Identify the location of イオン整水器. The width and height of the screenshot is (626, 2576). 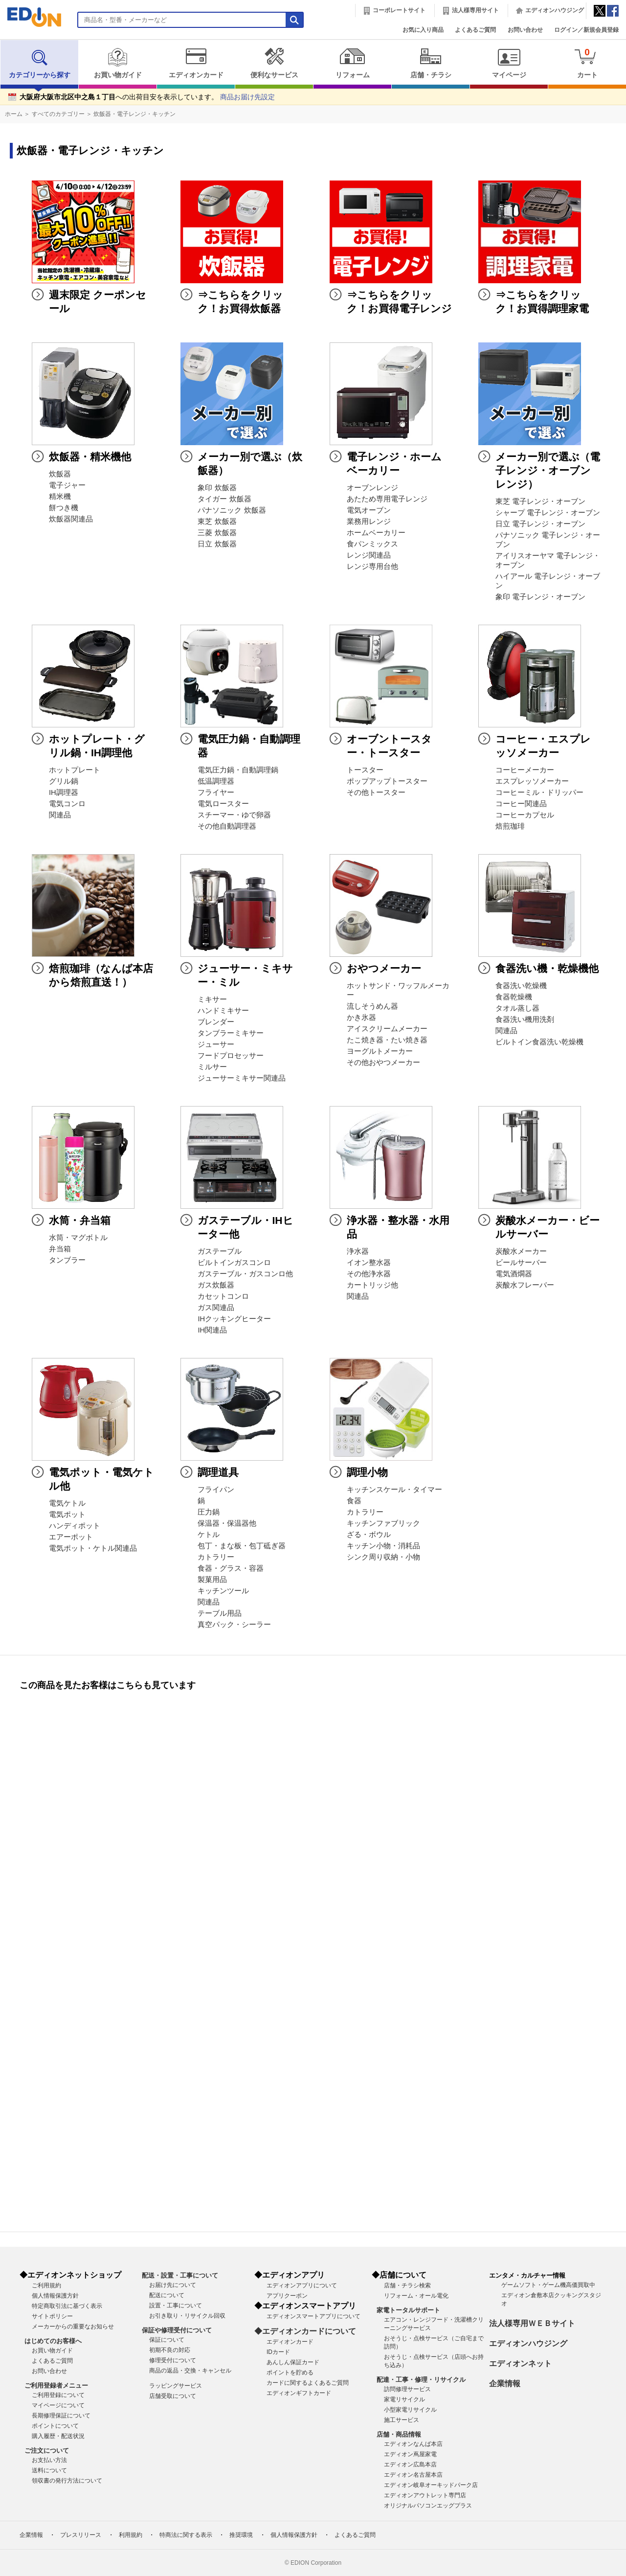
(369, 1262).